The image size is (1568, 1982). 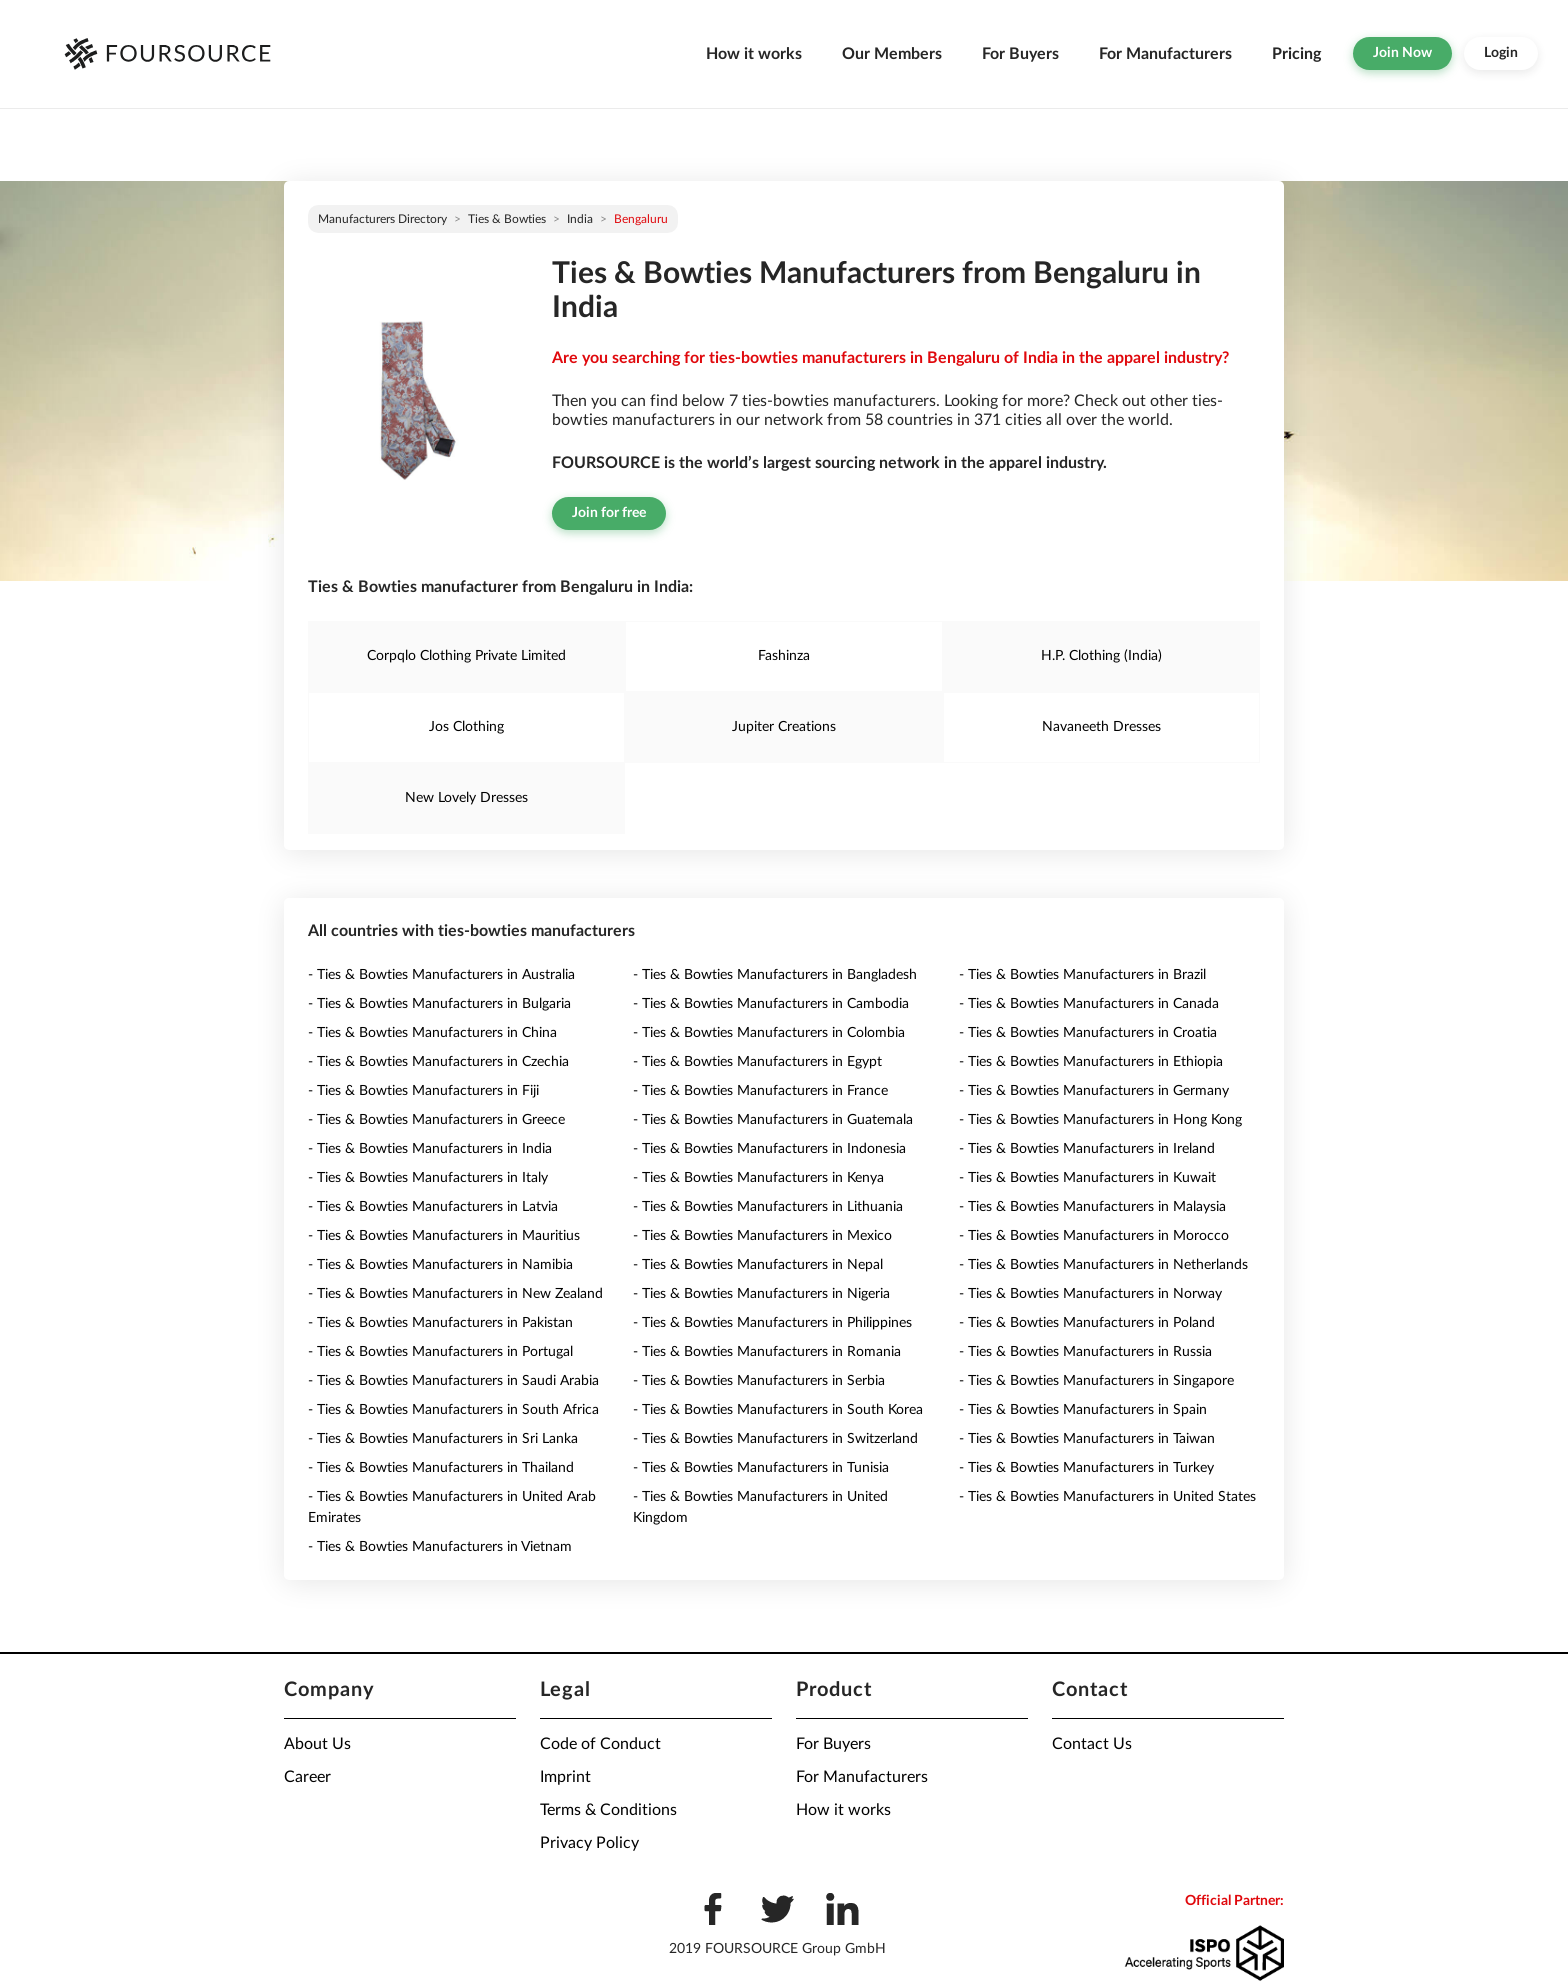 What do you see at coordinates (762, 1236) in the screenshot?
I see `- Ties & Bowties Manufacturers in Mexico` at bounding box center [762, 1236].